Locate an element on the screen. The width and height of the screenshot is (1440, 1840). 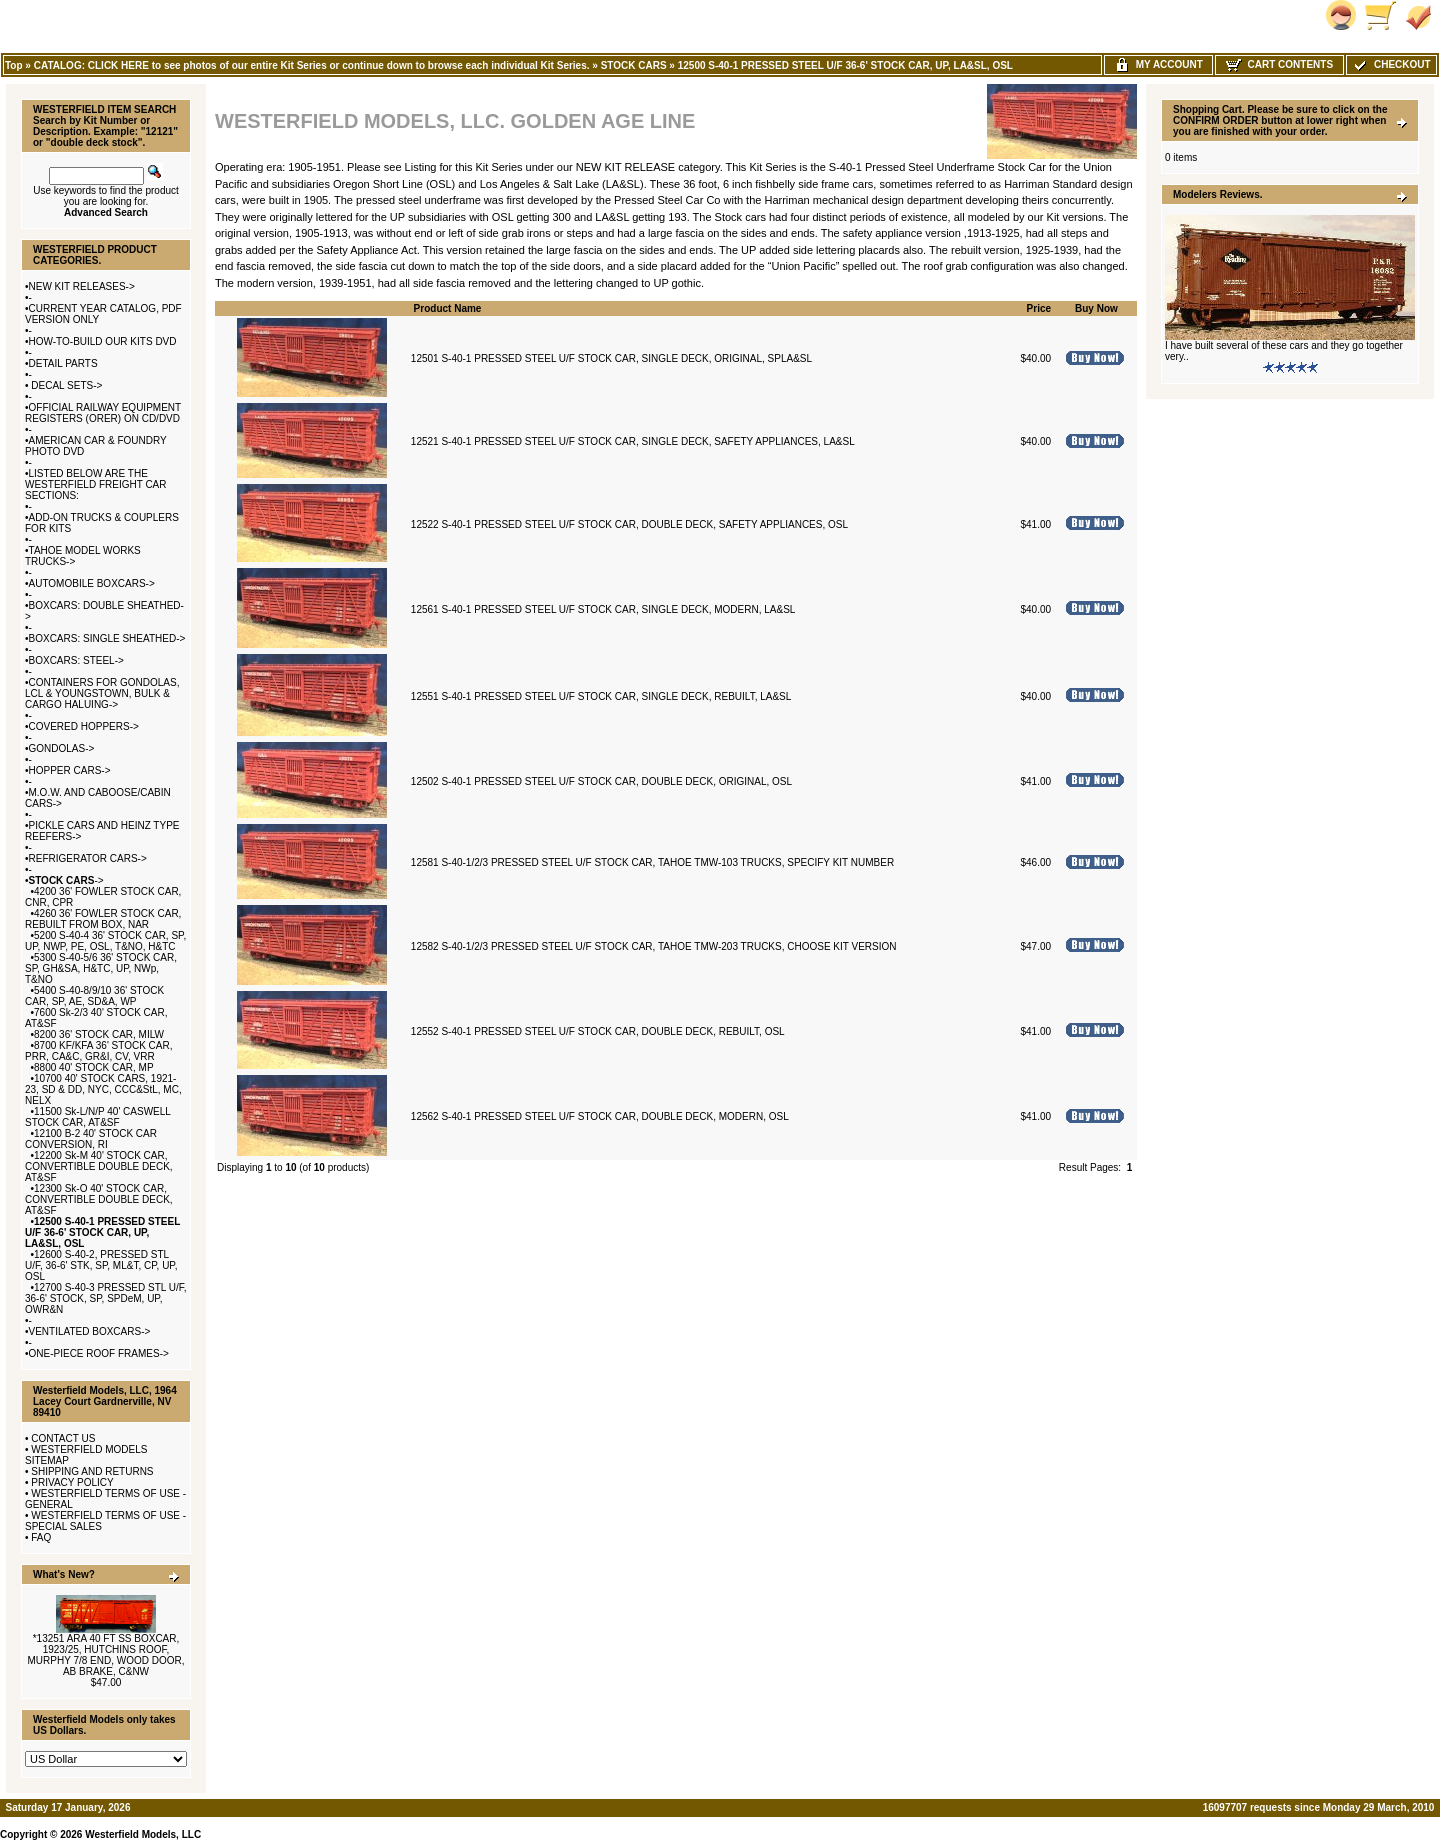
11500 Sk-L/N/P 40' CASWELL STOCK CAR, AT&SF is located at coordinates (98, 1117).